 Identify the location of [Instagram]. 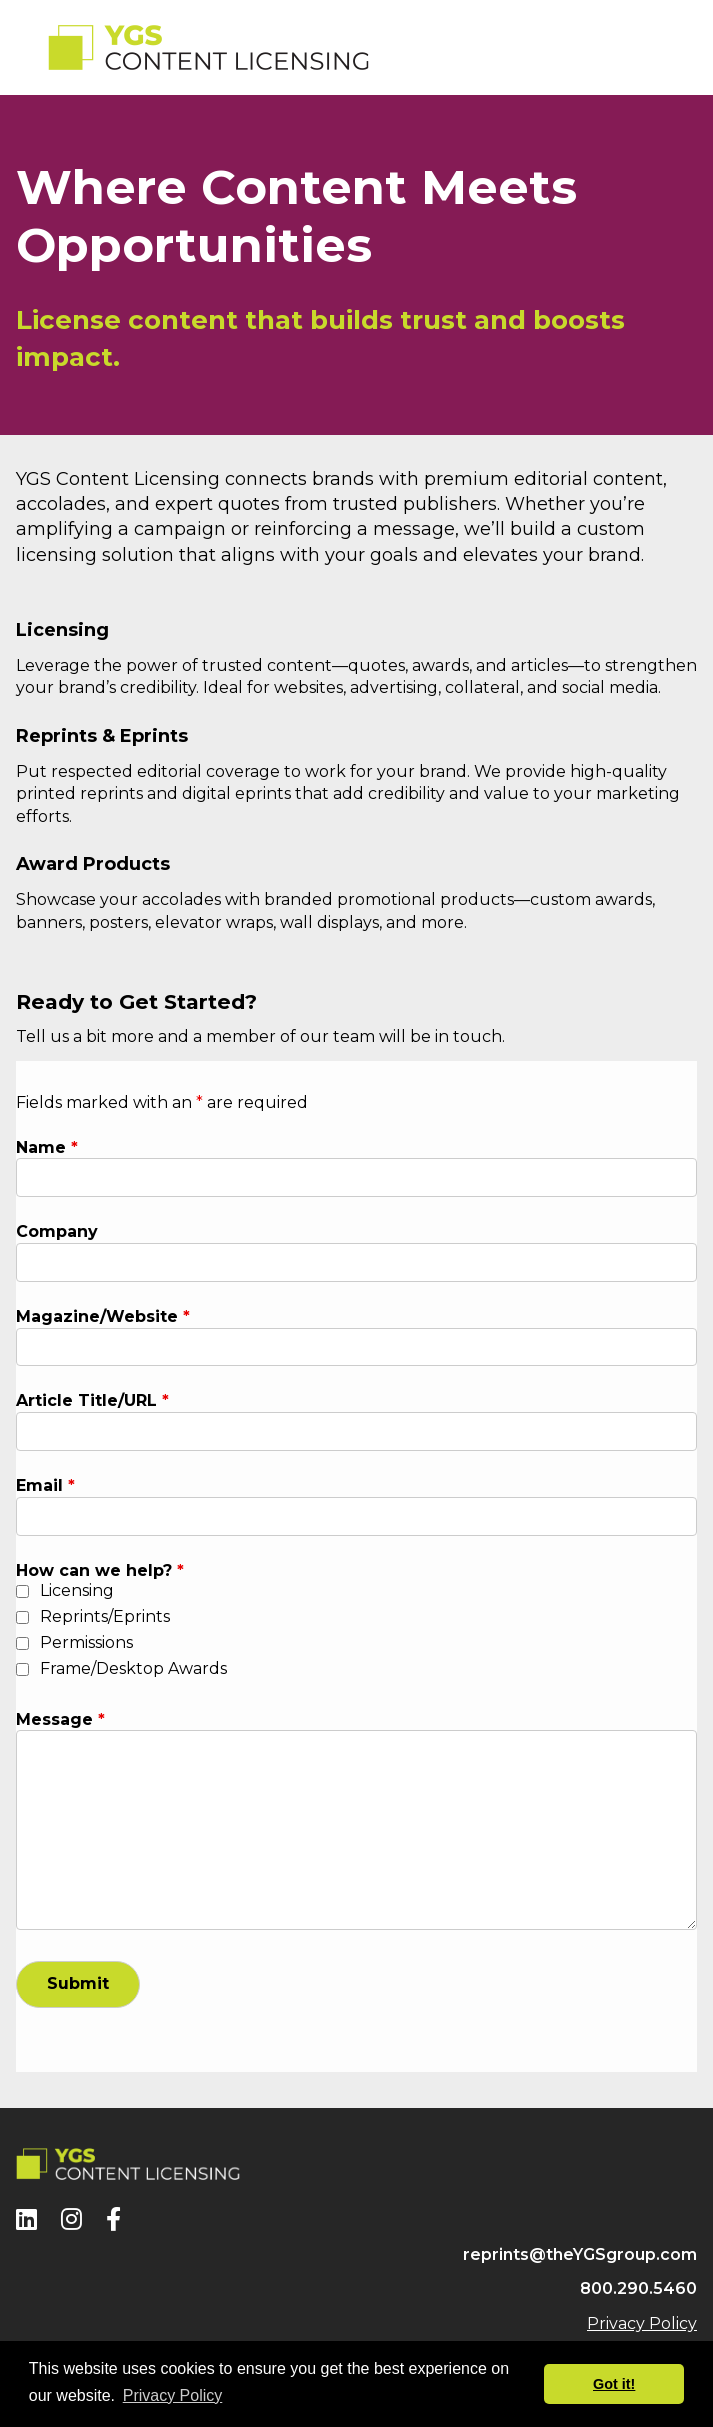
(71, 2219).